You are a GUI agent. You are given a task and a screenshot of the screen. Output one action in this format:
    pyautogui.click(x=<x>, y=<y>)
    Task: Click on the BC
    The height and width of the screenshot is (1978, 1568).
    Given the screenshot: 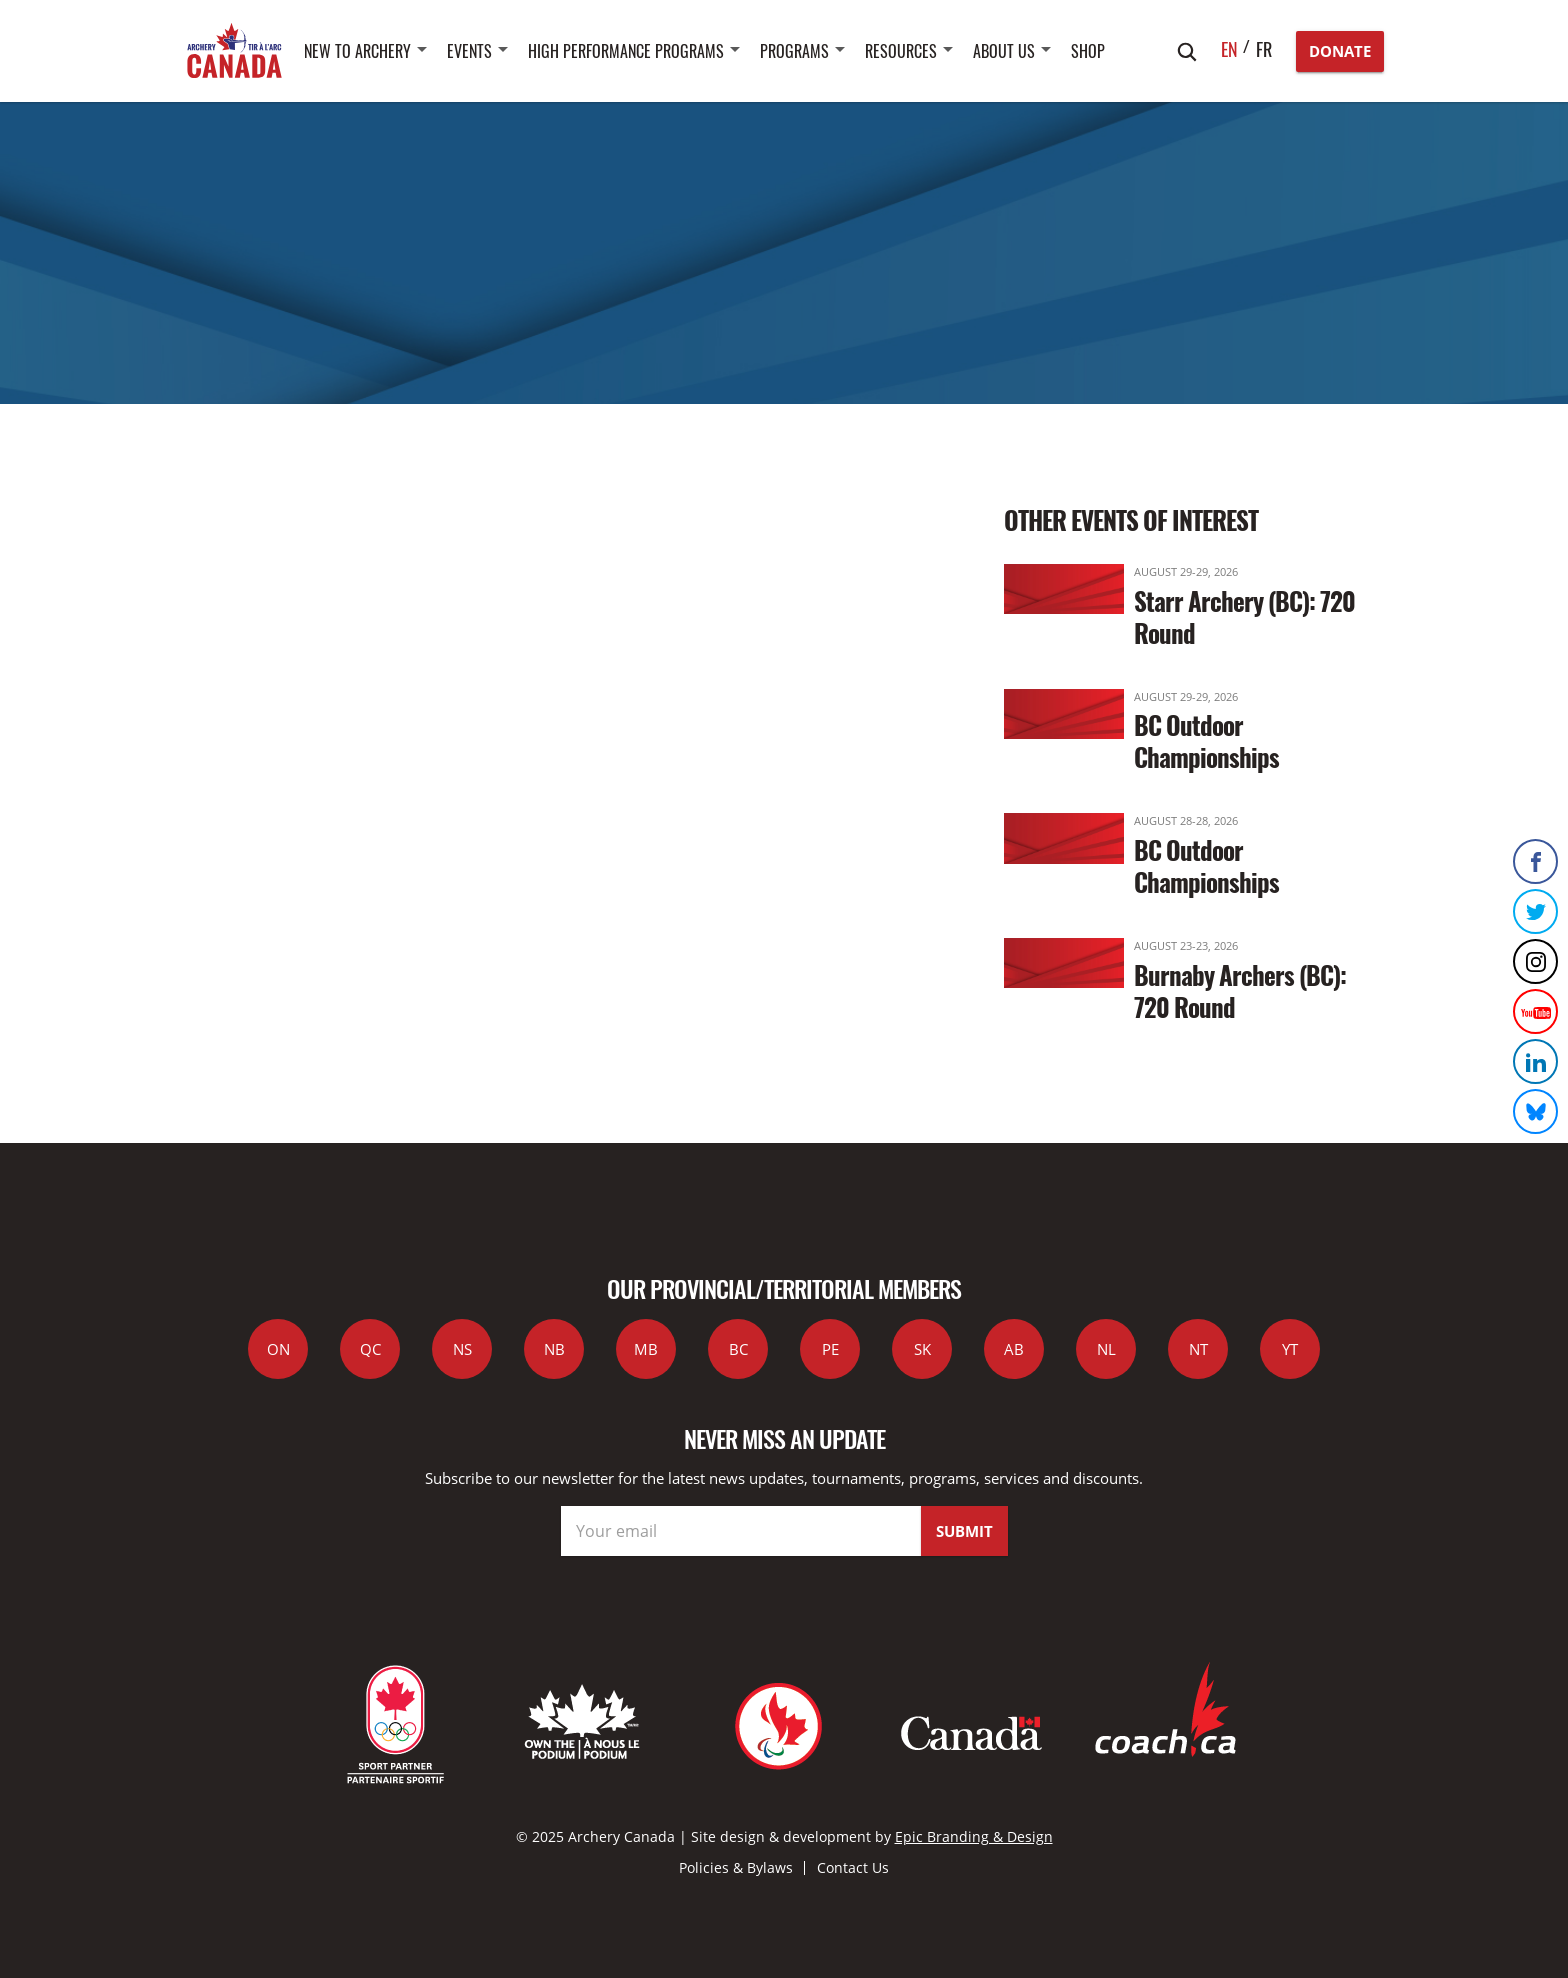 What is the action you would take?
    pyautogui.click(x=738, y=1349)
    